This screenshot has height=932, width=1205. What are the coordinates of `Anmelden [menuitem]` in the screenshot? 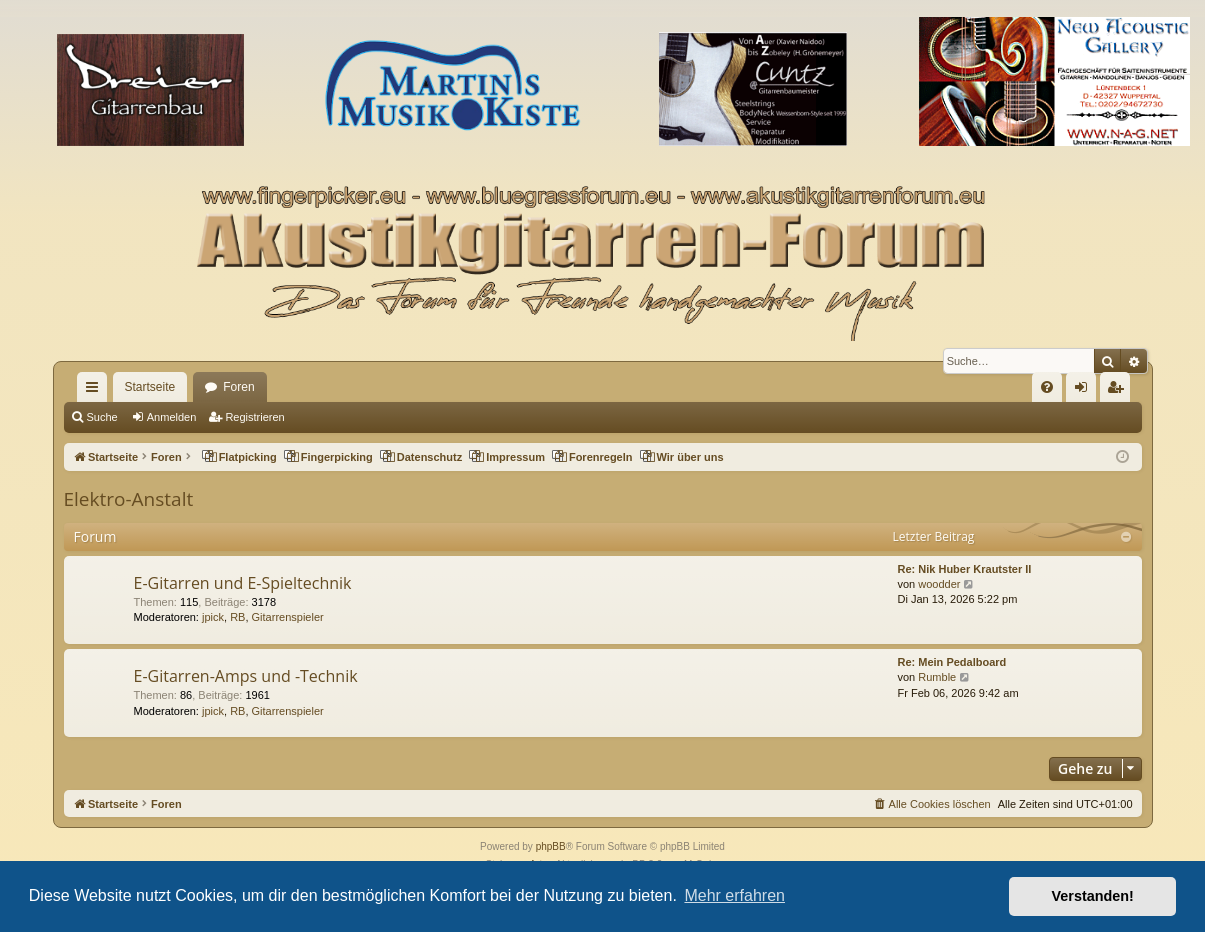 It's located at (1084, 391).